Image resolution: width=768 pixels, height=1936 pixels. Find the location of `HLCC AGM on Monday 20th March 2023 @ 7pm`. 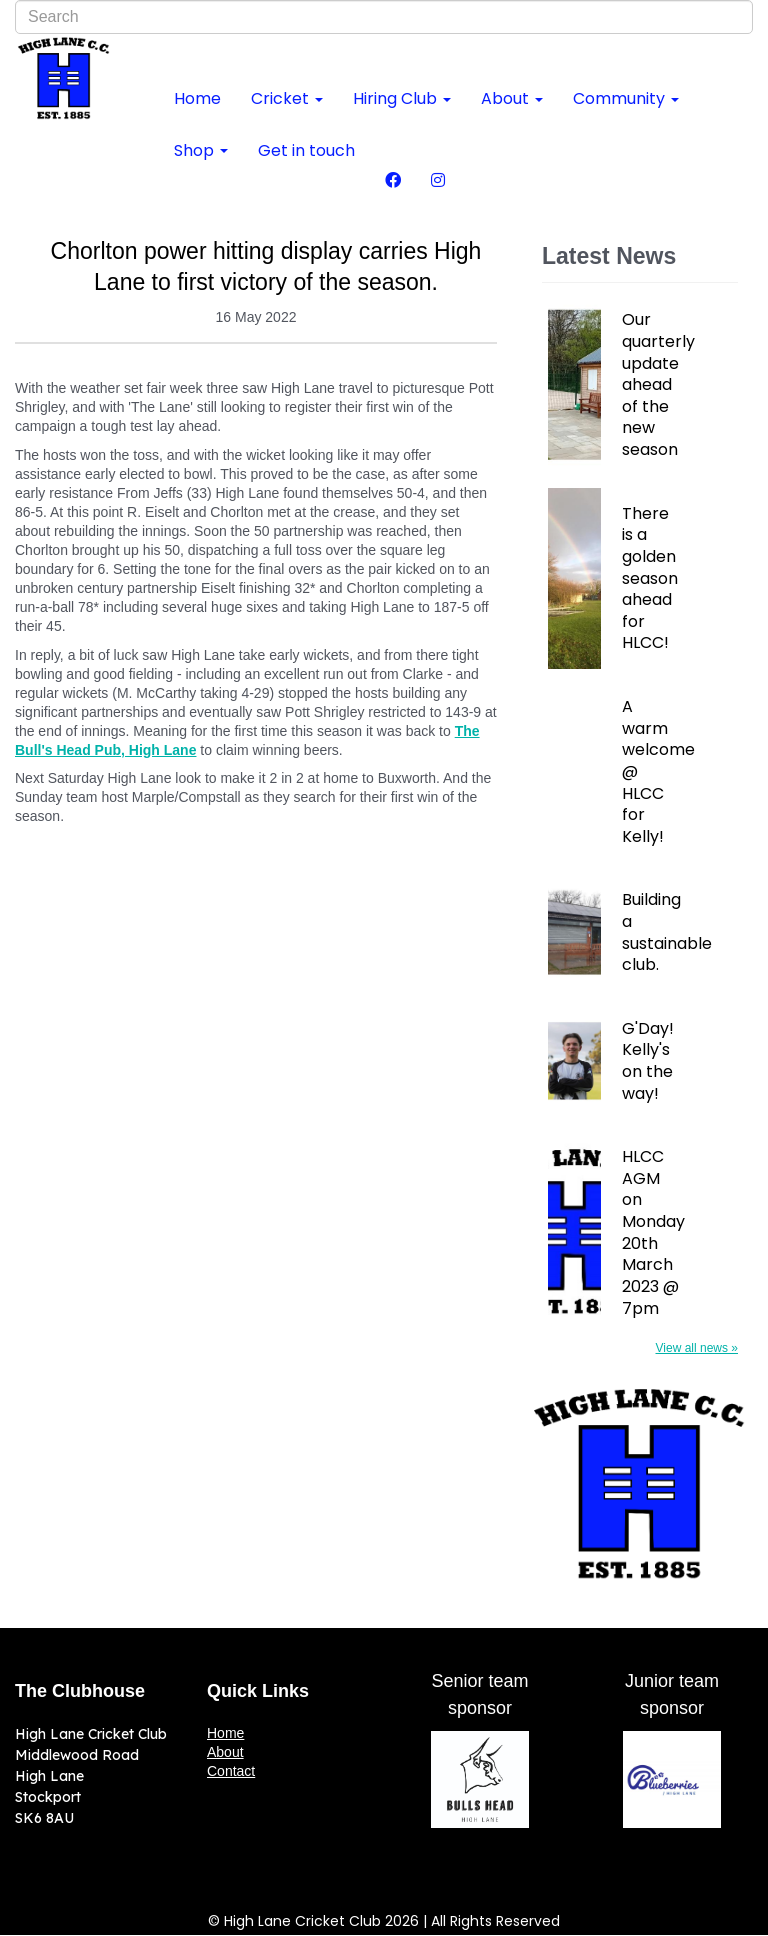

HLCC AGM on Monday 20th March 2023 @ 7pm is located at coordinates (653, 1232).